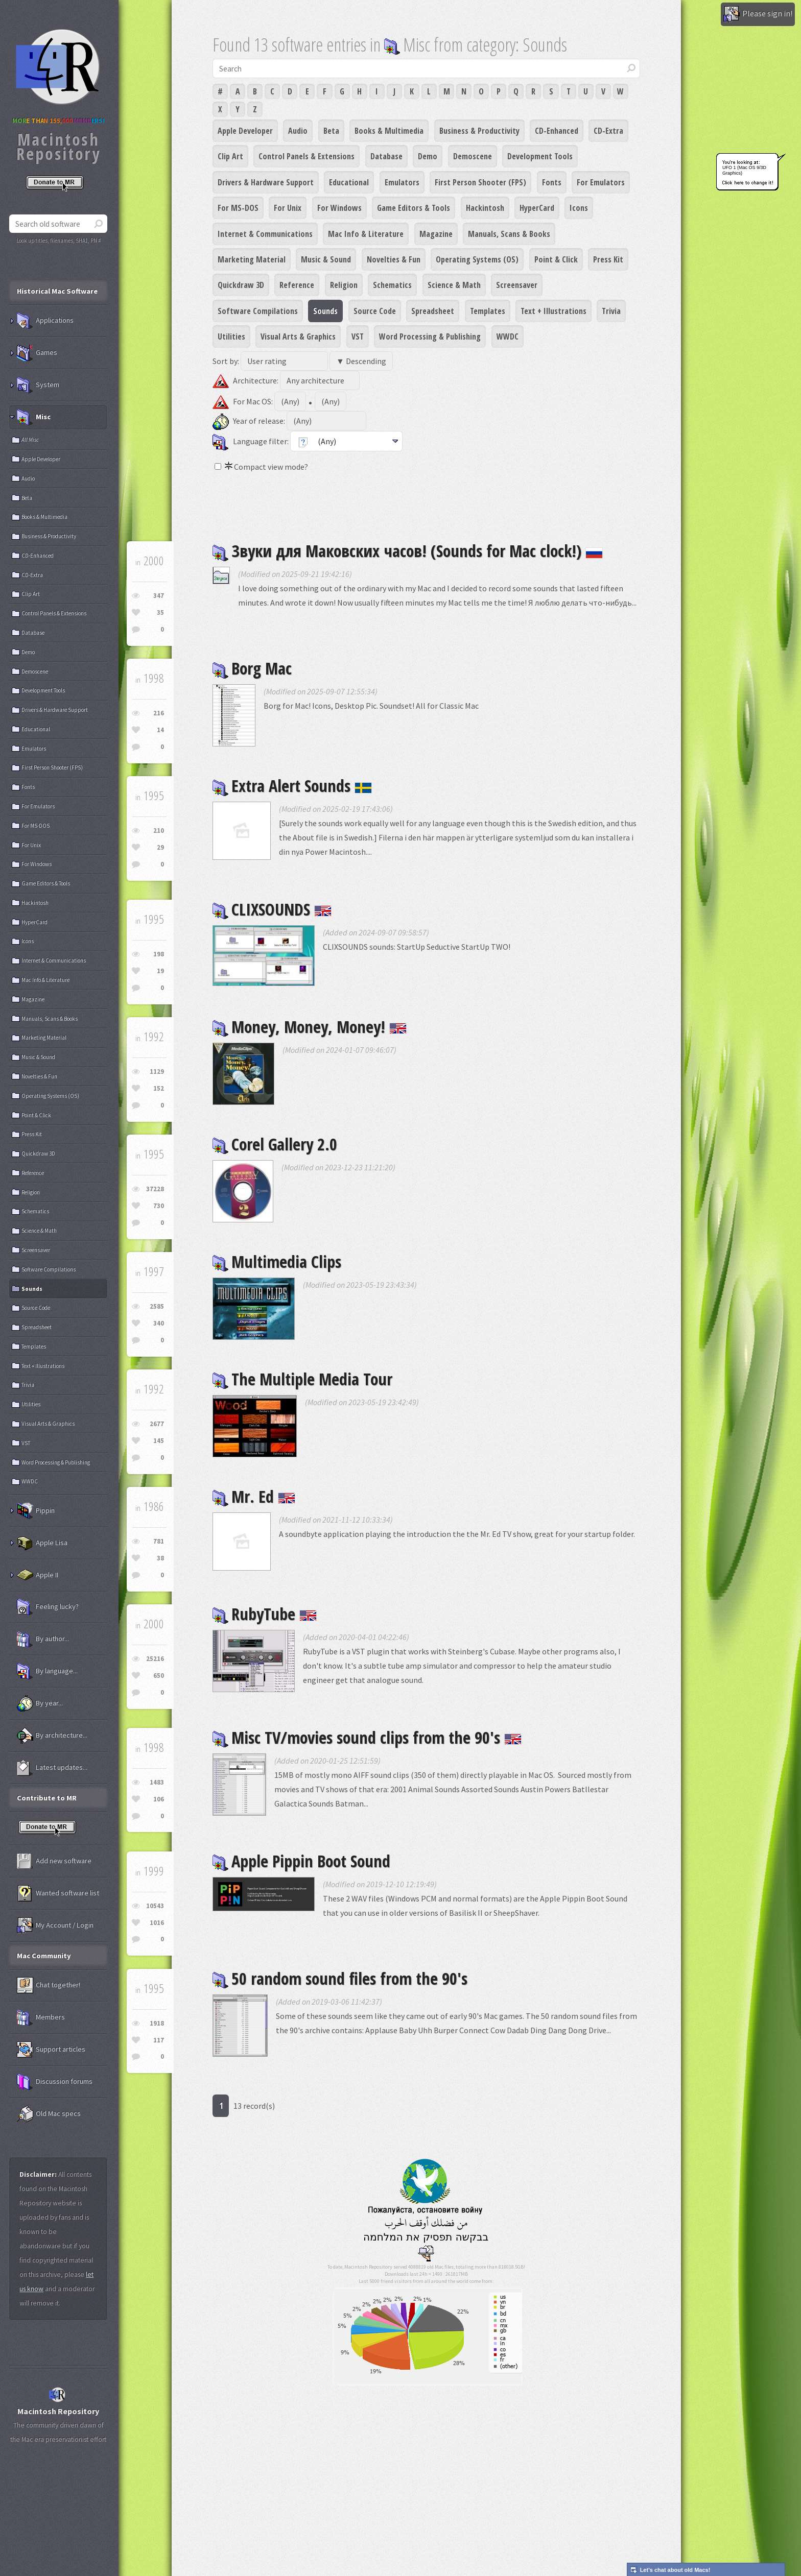 The image size is (801, 2576). What do you see at coordinates (38, 385) in the screenshot?
I see `System` at bounding box center [38, 385].